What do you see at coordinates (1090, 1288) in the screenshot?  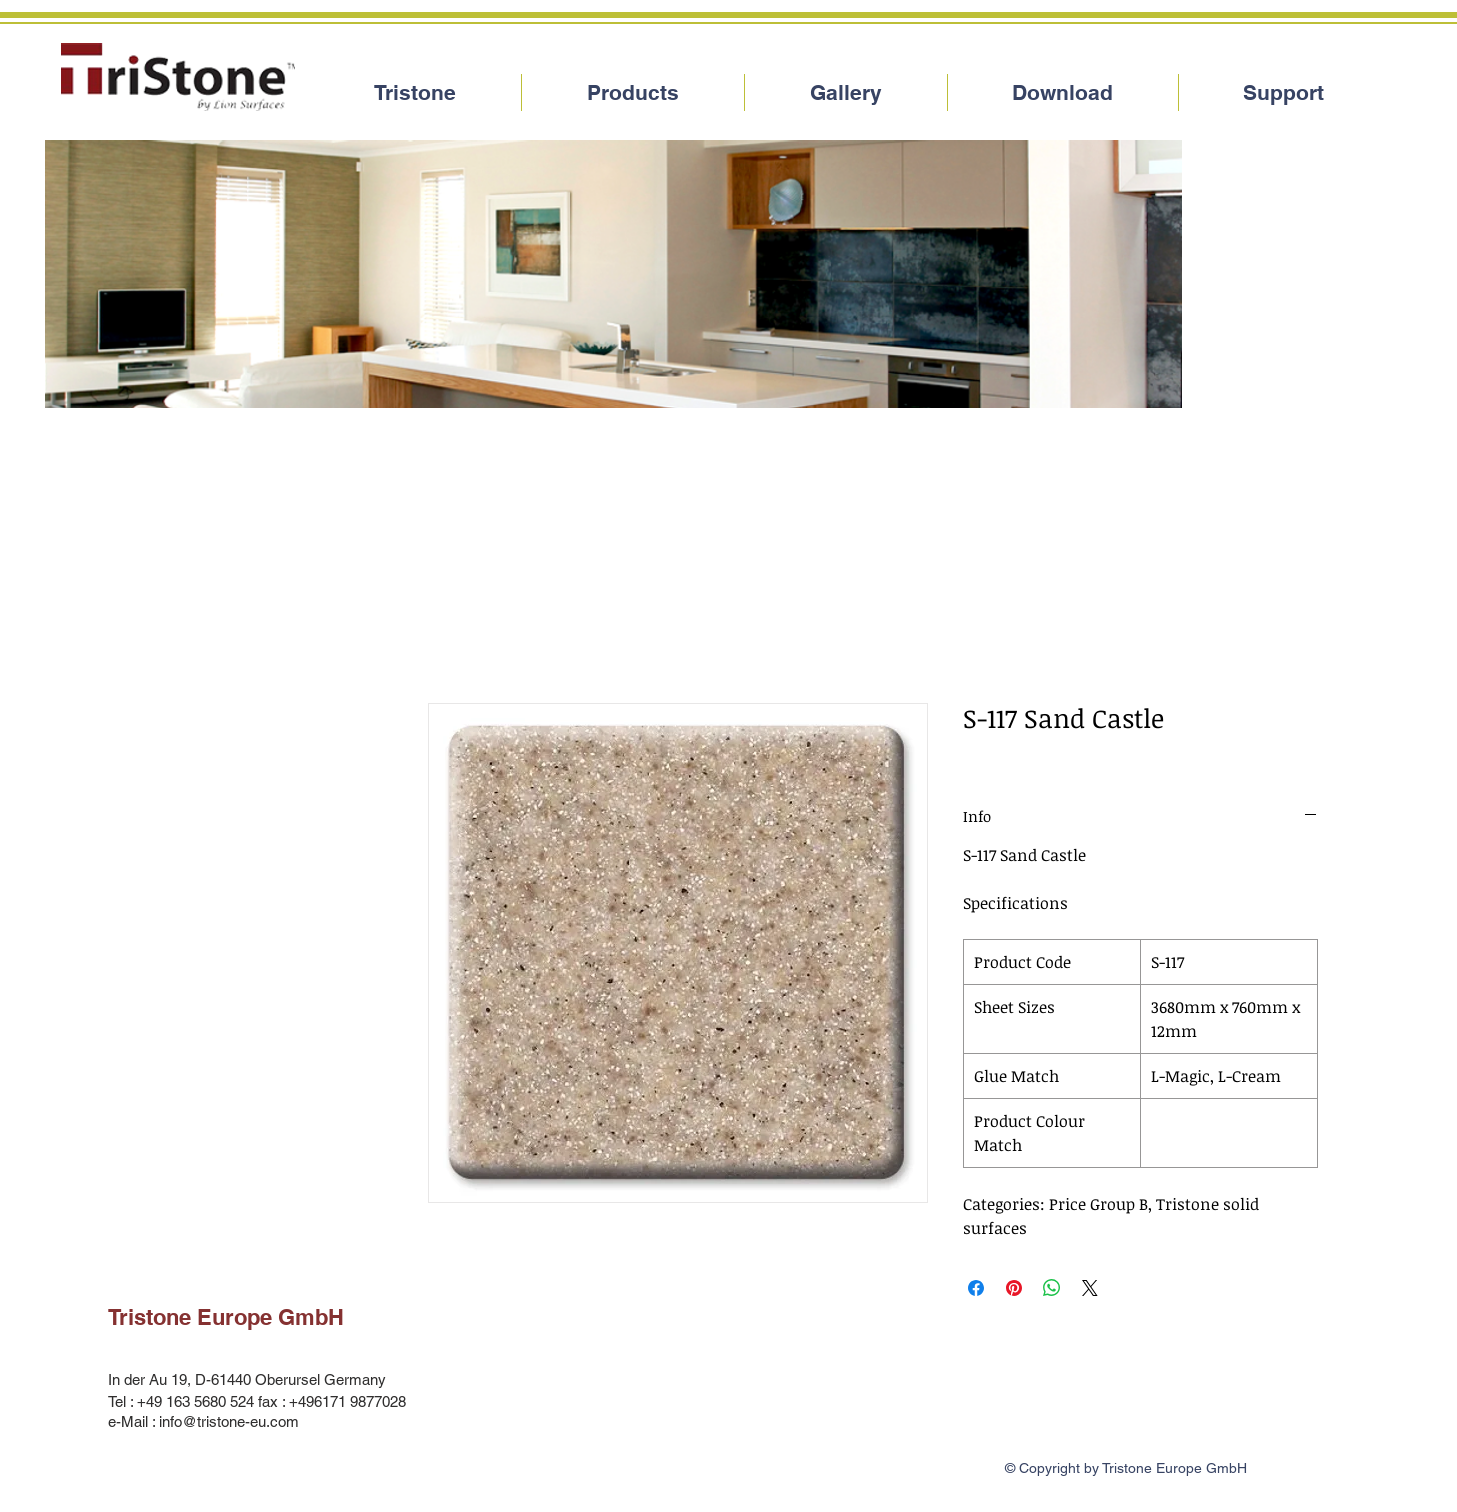 I see `[Share on X]` at bounding box center [1090, 1288].